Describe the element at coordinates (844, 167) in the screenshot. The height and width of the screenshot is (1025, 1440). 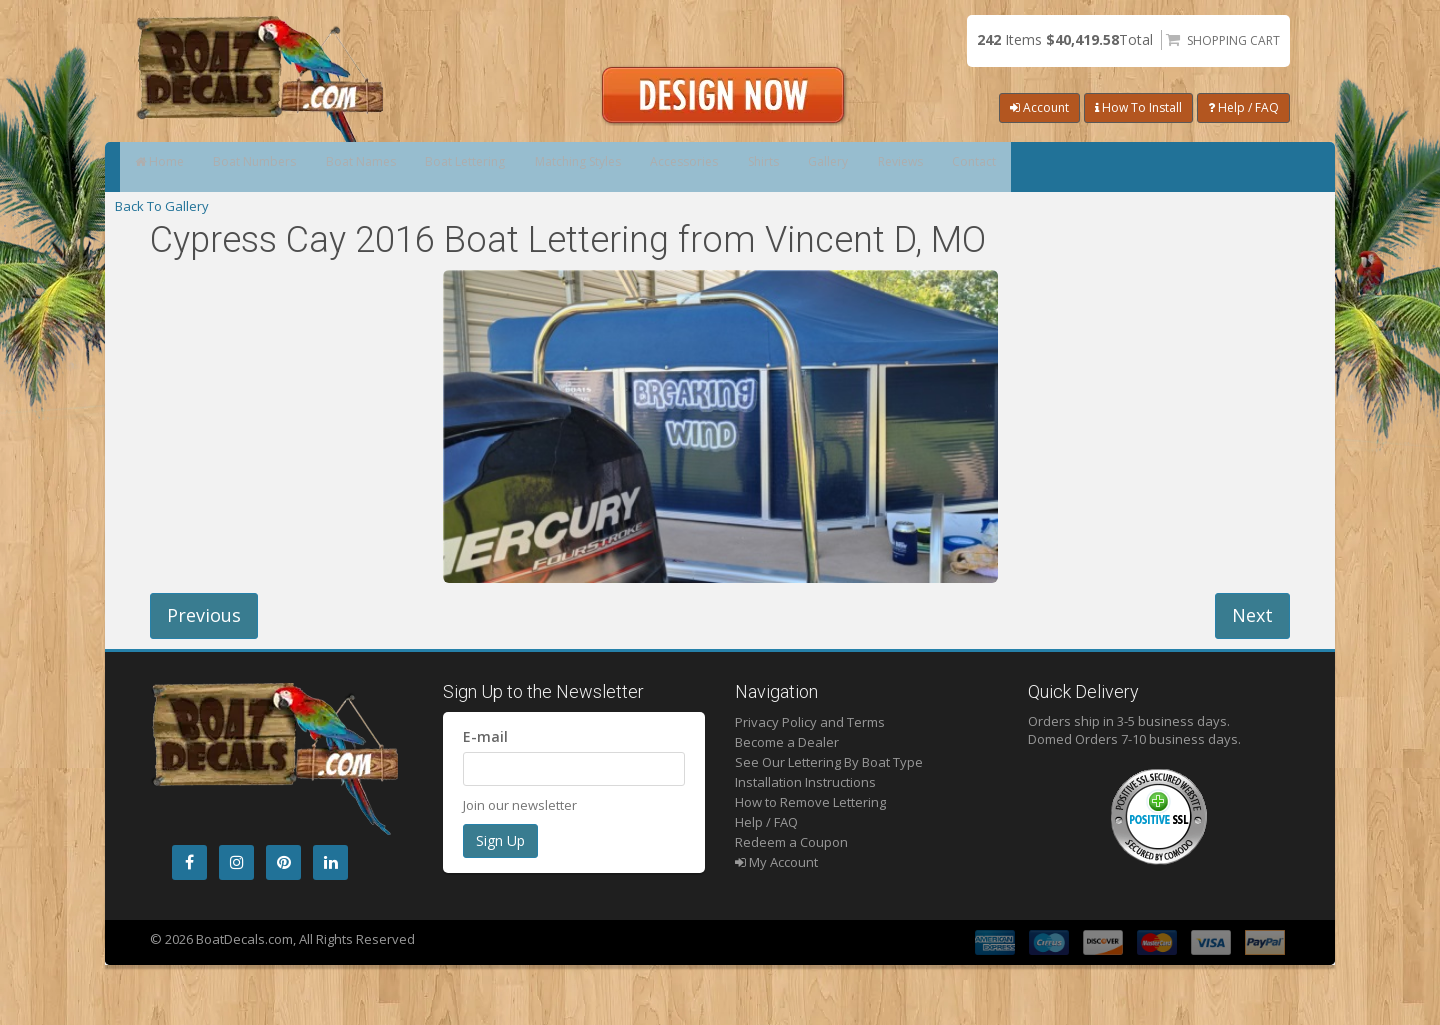
I see `Accessories` at that location.